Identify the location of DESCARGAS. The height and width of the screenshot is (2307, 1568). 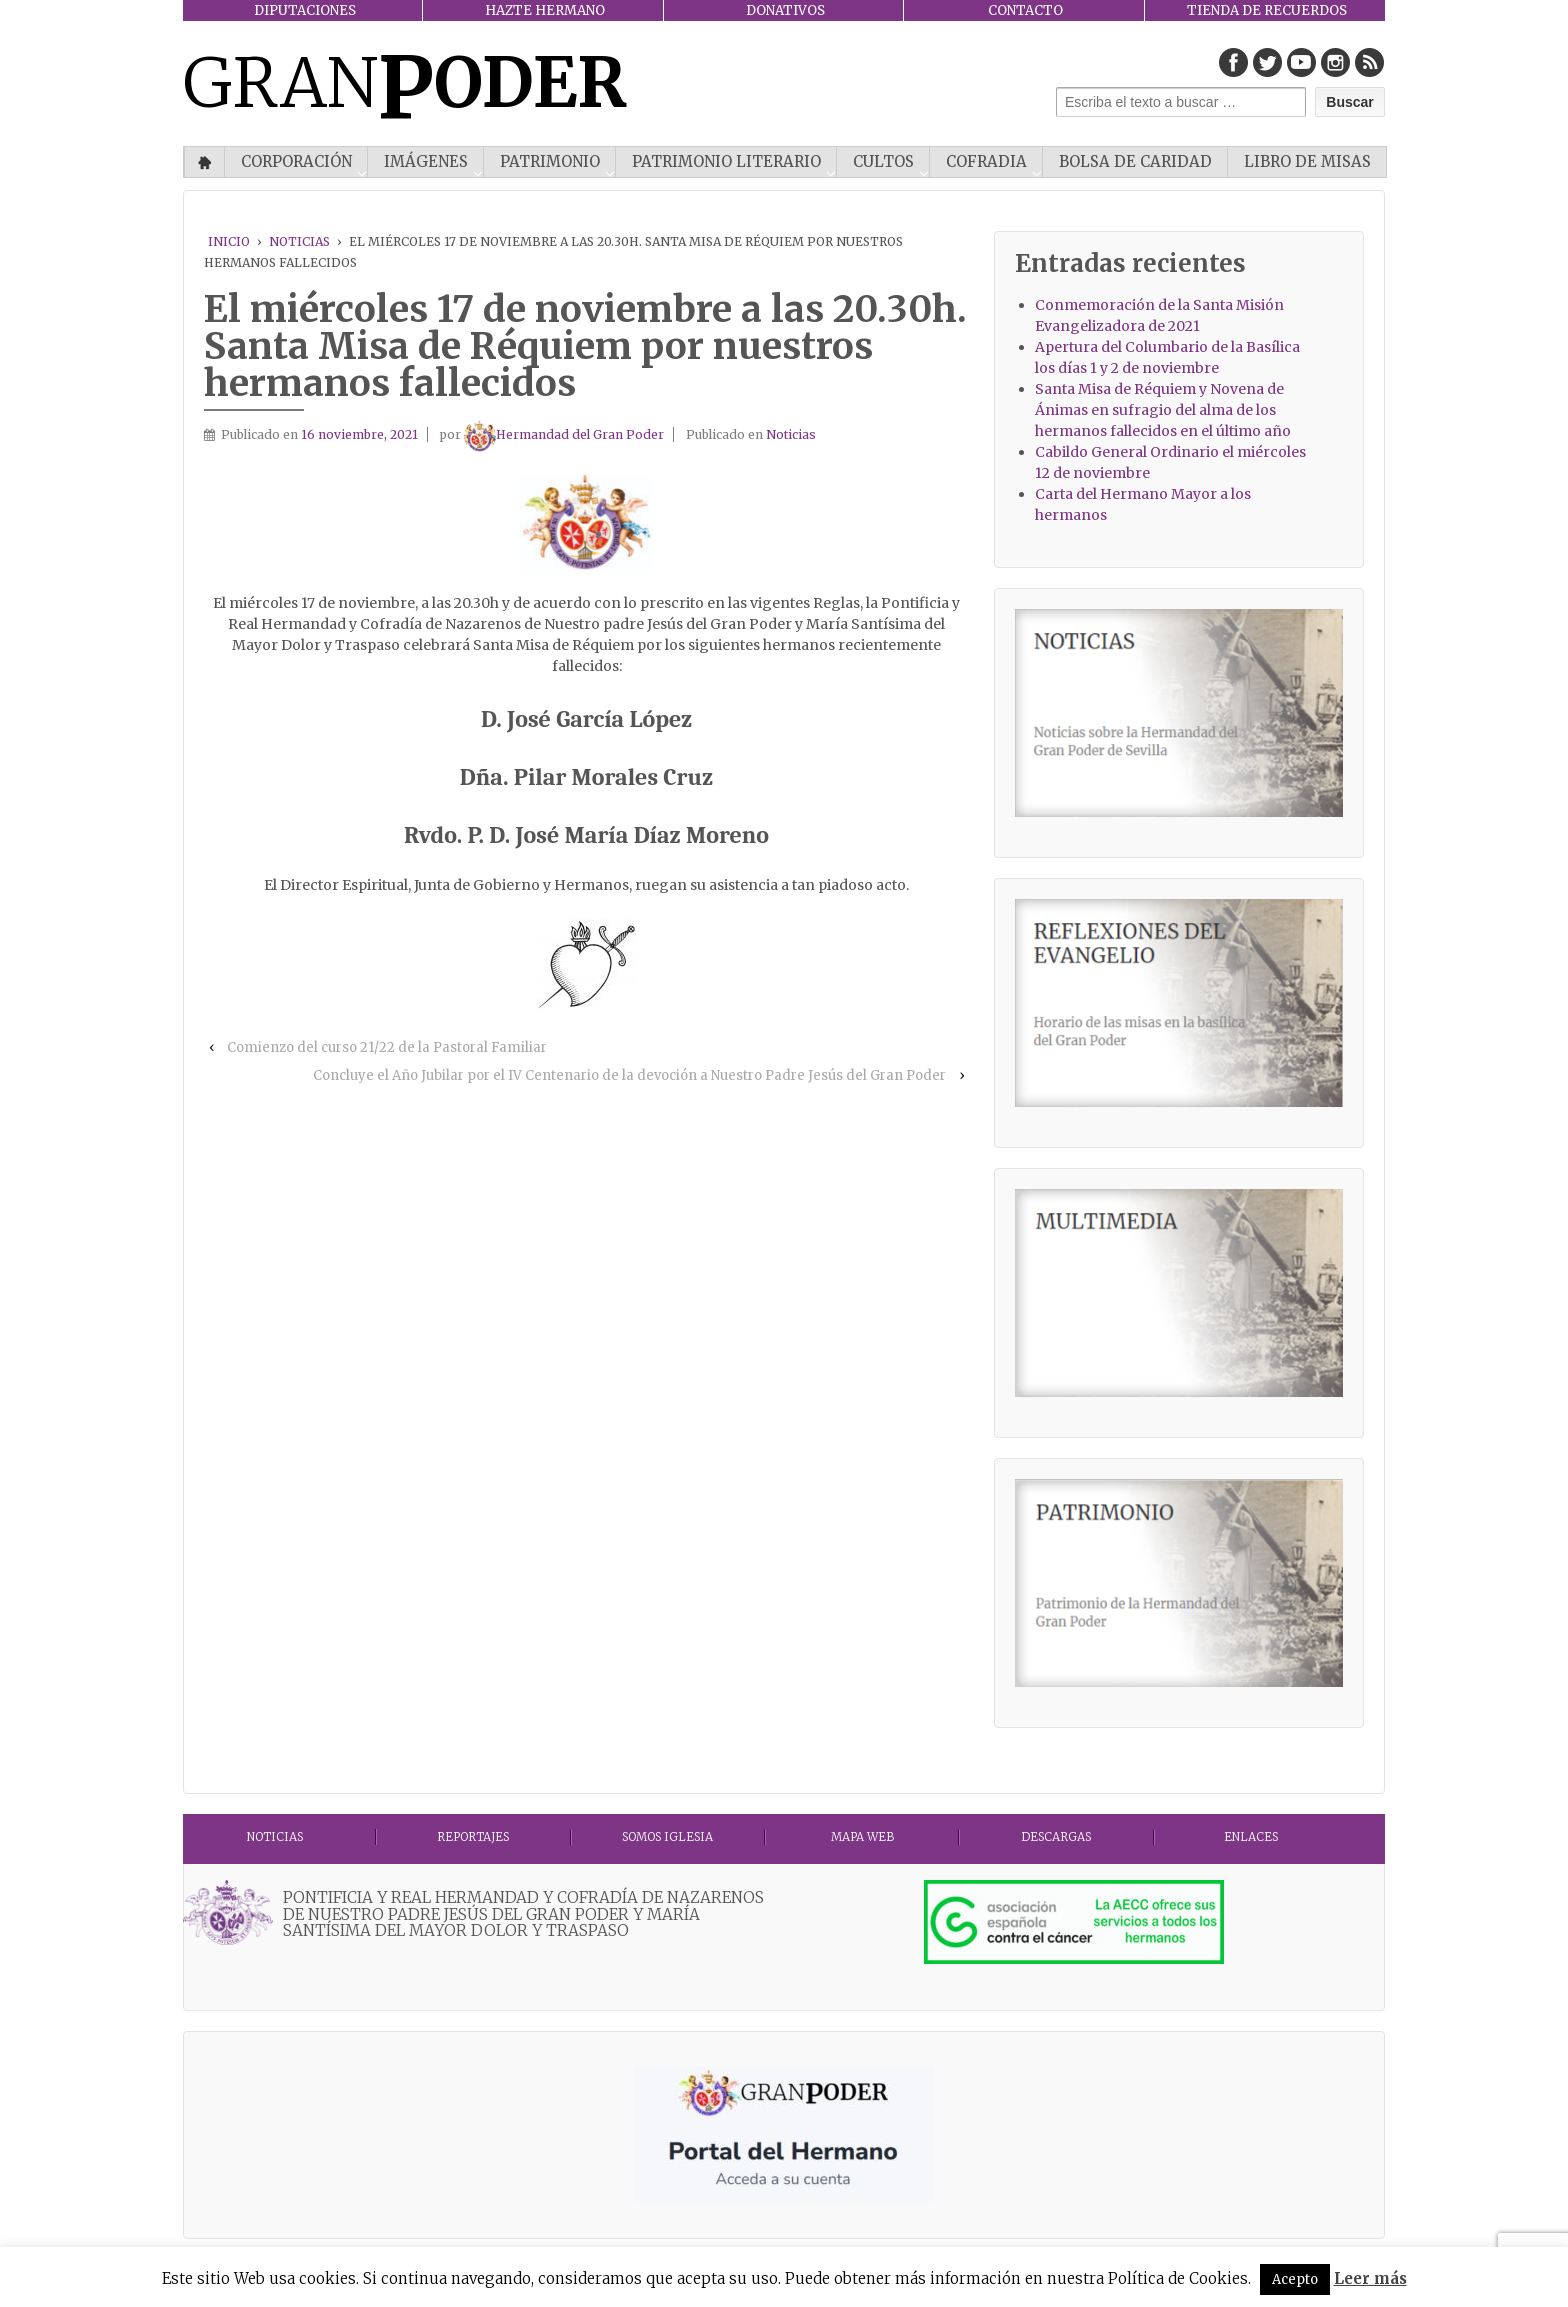
(1056, 1837).